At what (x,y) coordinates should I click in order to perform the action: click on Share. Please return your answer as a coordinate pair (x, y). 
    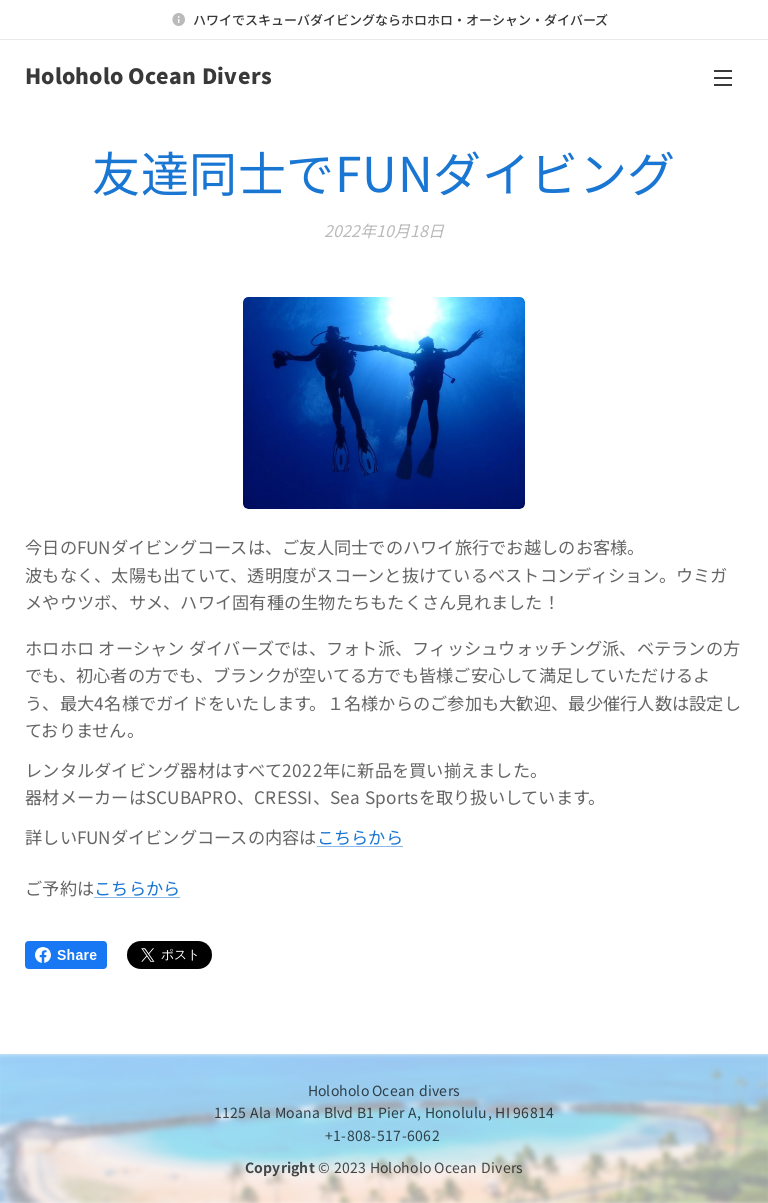
    Looking at the image, I should click on (66, 955).